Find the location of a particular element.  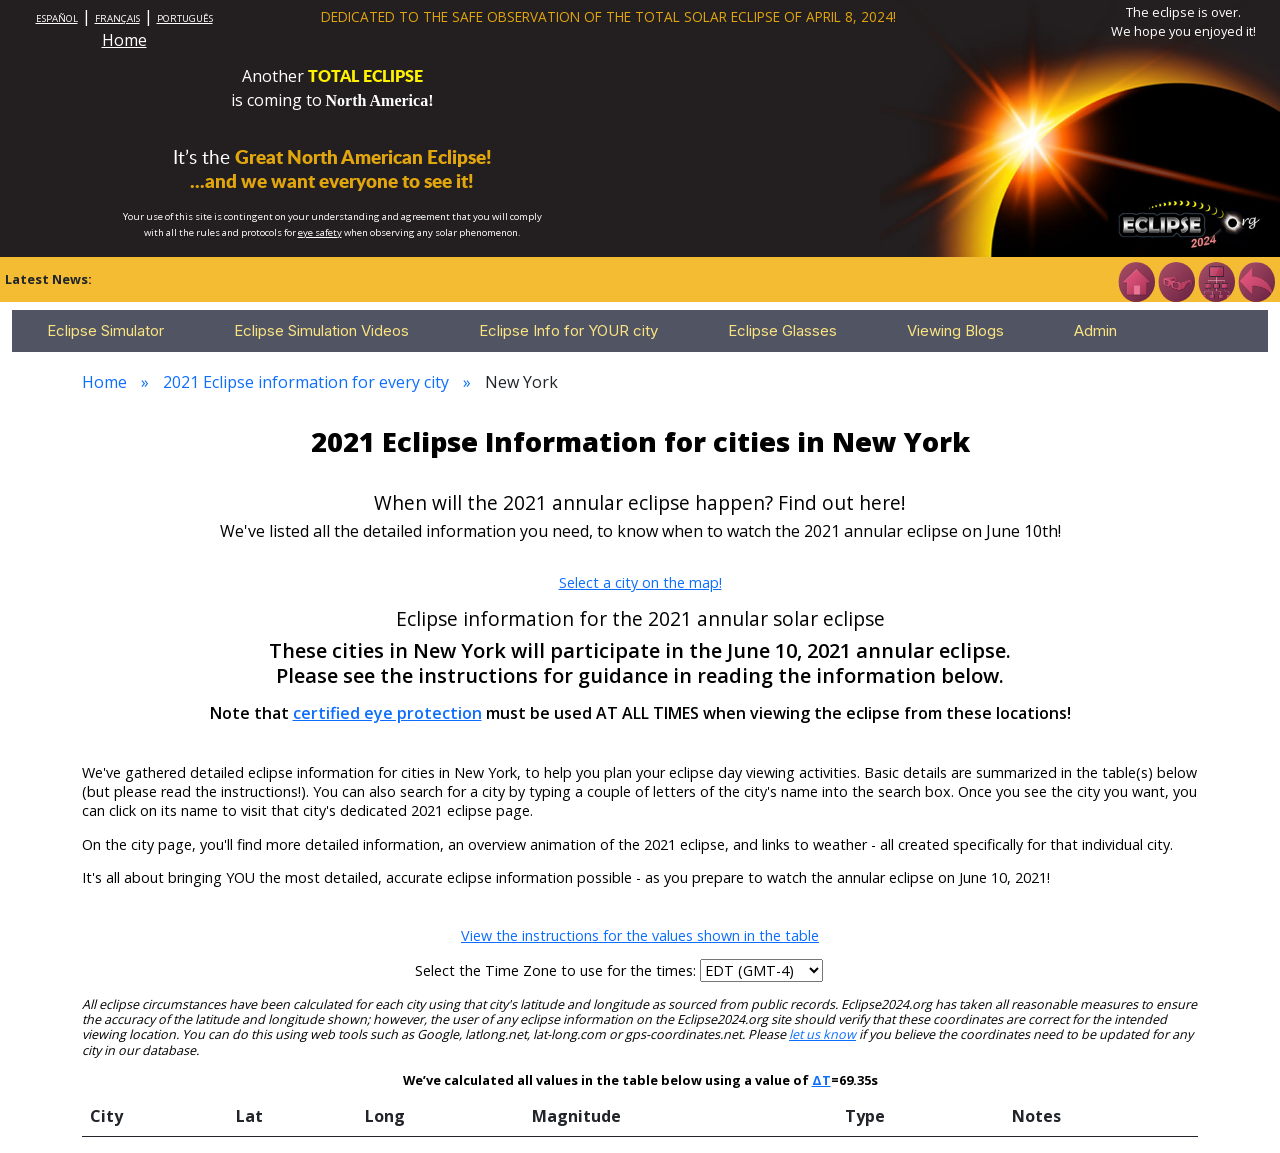

PORTUGUÊS is located at coordinates (185, 18).